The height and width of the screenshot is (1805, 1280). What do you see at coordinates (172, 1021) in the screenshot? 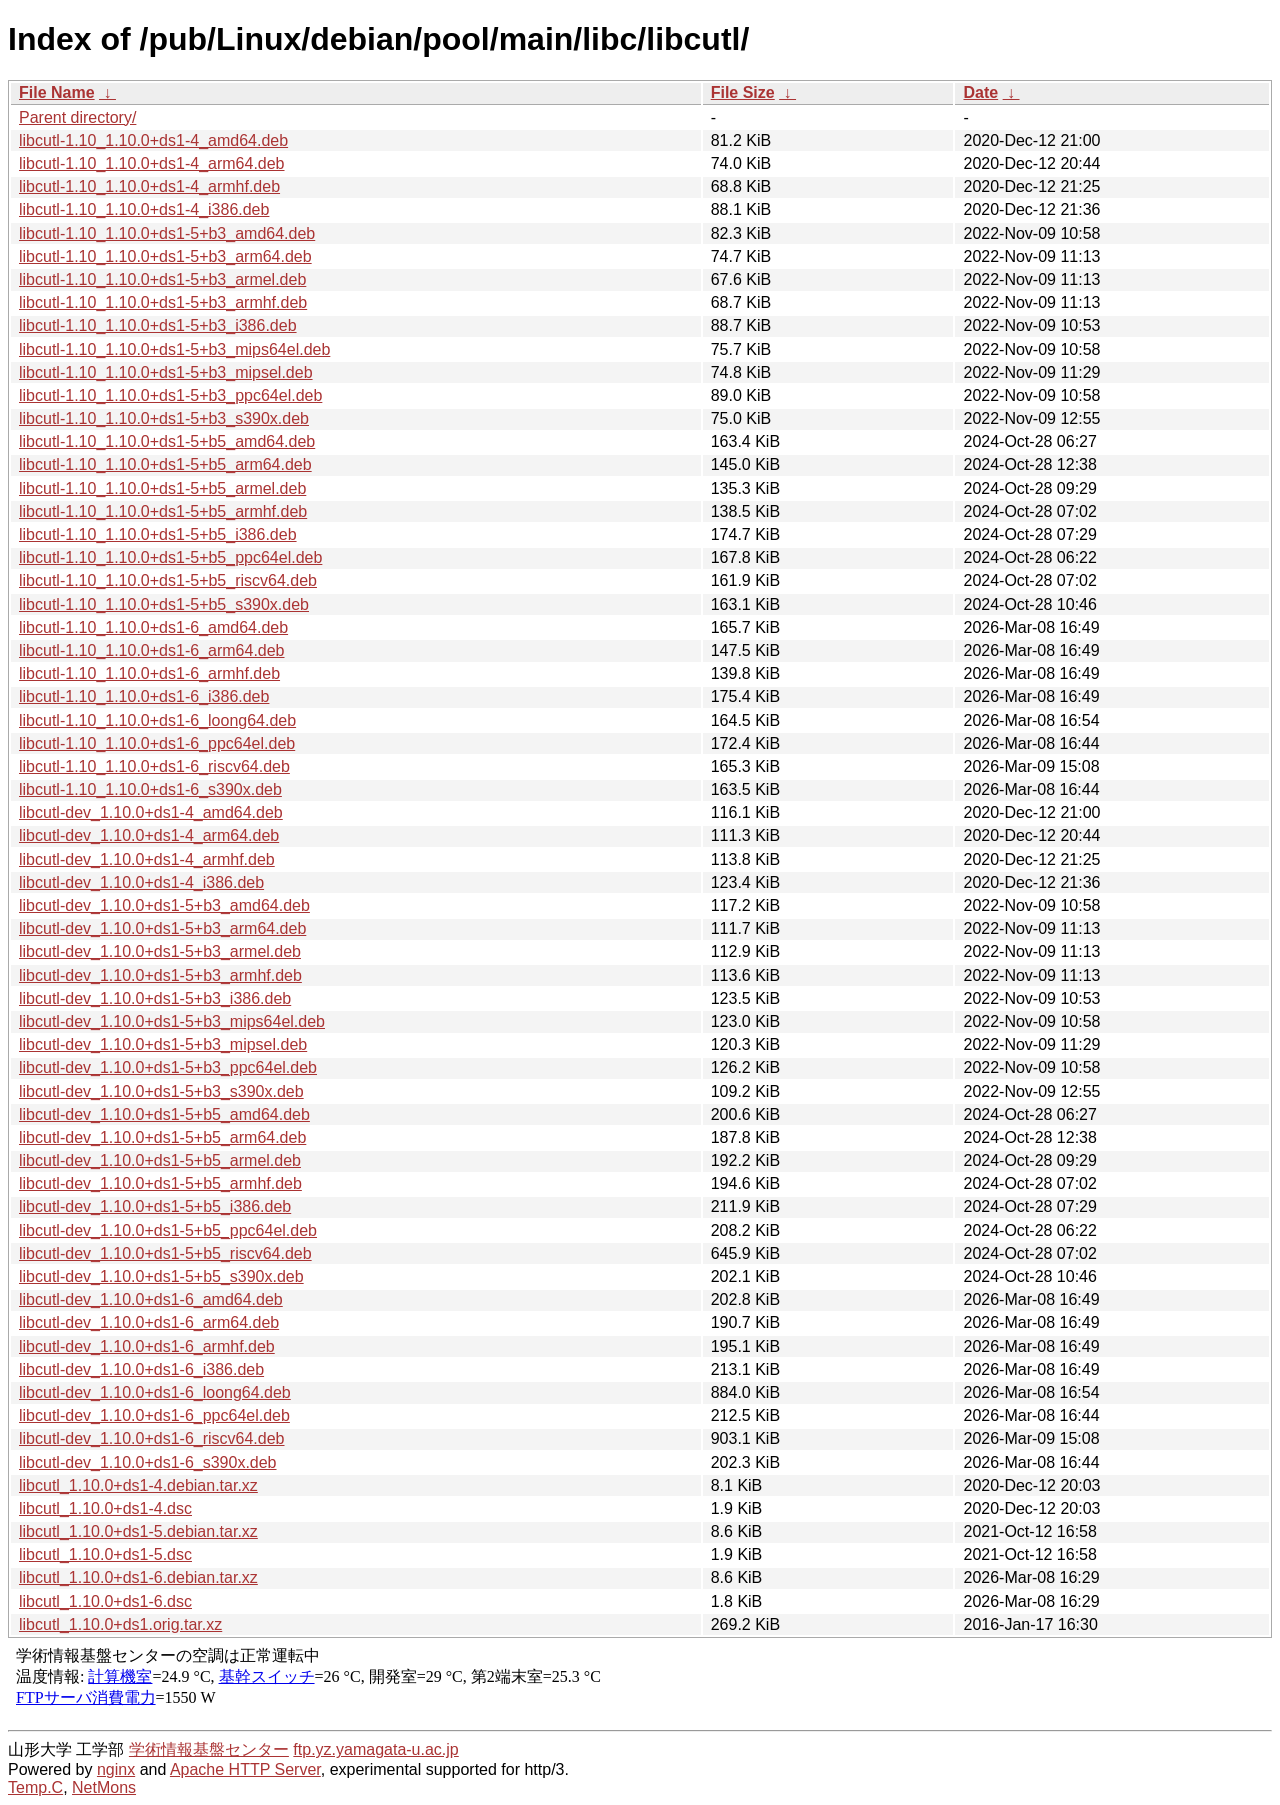
I see `libcutl-dev_1.10.0+ds1-5+b3_mips64el.deb` at bounding box center [172, 1021].